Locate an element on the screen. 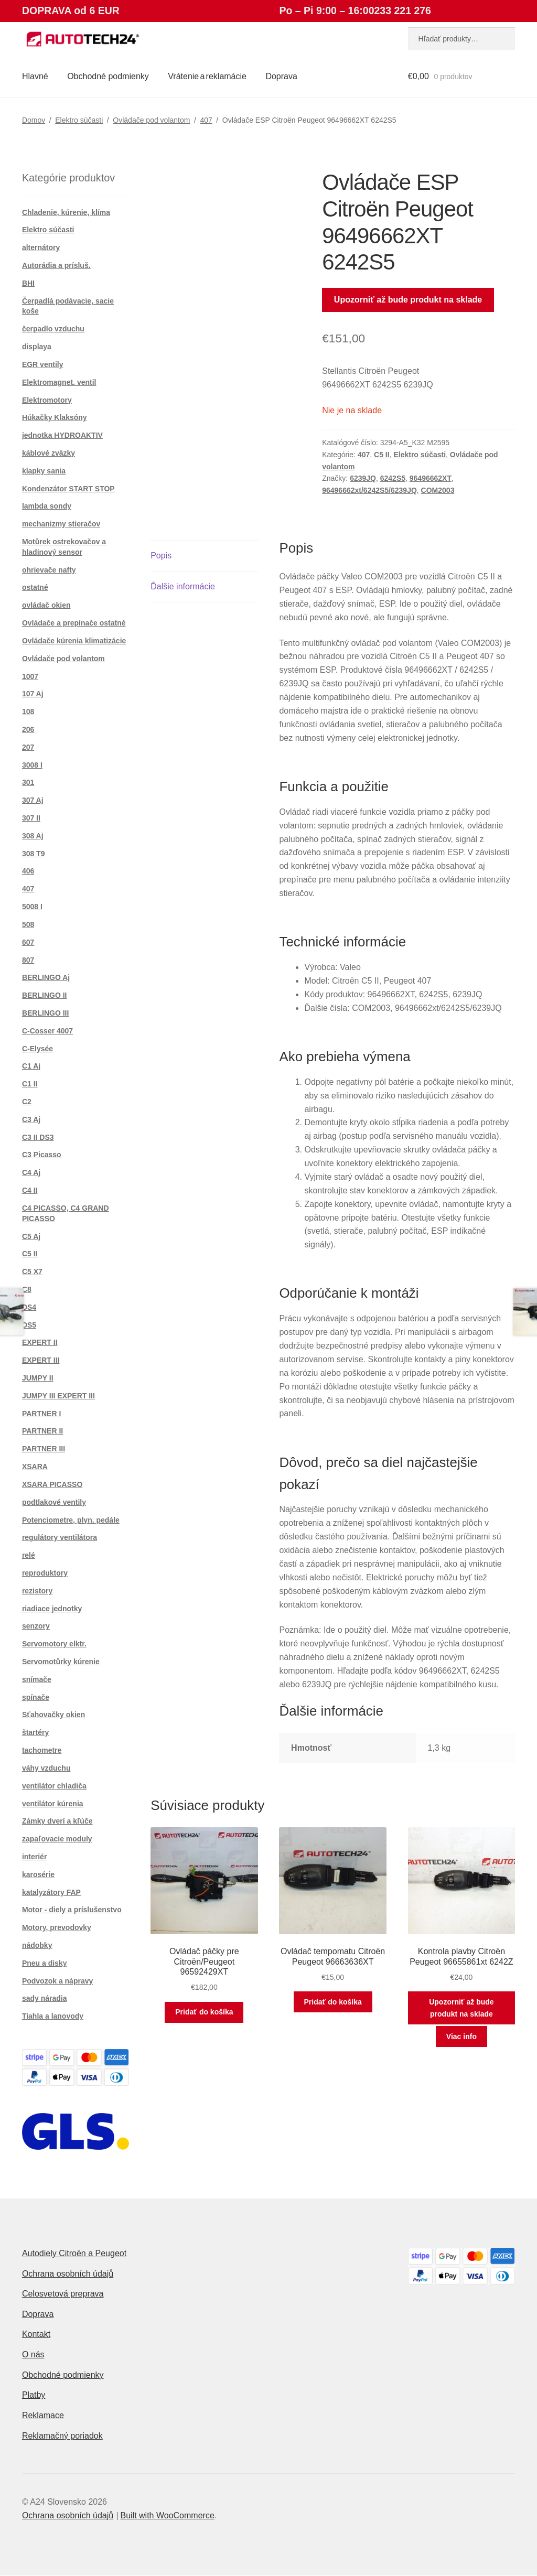 This screenshot has height=2576, width=537. relé is located at coordinates (28, 1555).